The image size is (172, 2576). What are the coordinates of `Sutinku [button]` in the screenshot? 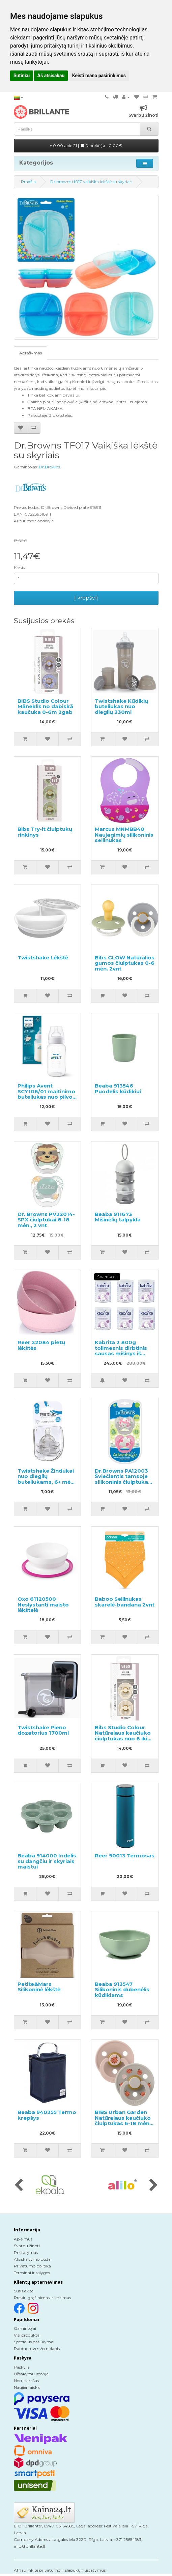 It's located at (21, 75).